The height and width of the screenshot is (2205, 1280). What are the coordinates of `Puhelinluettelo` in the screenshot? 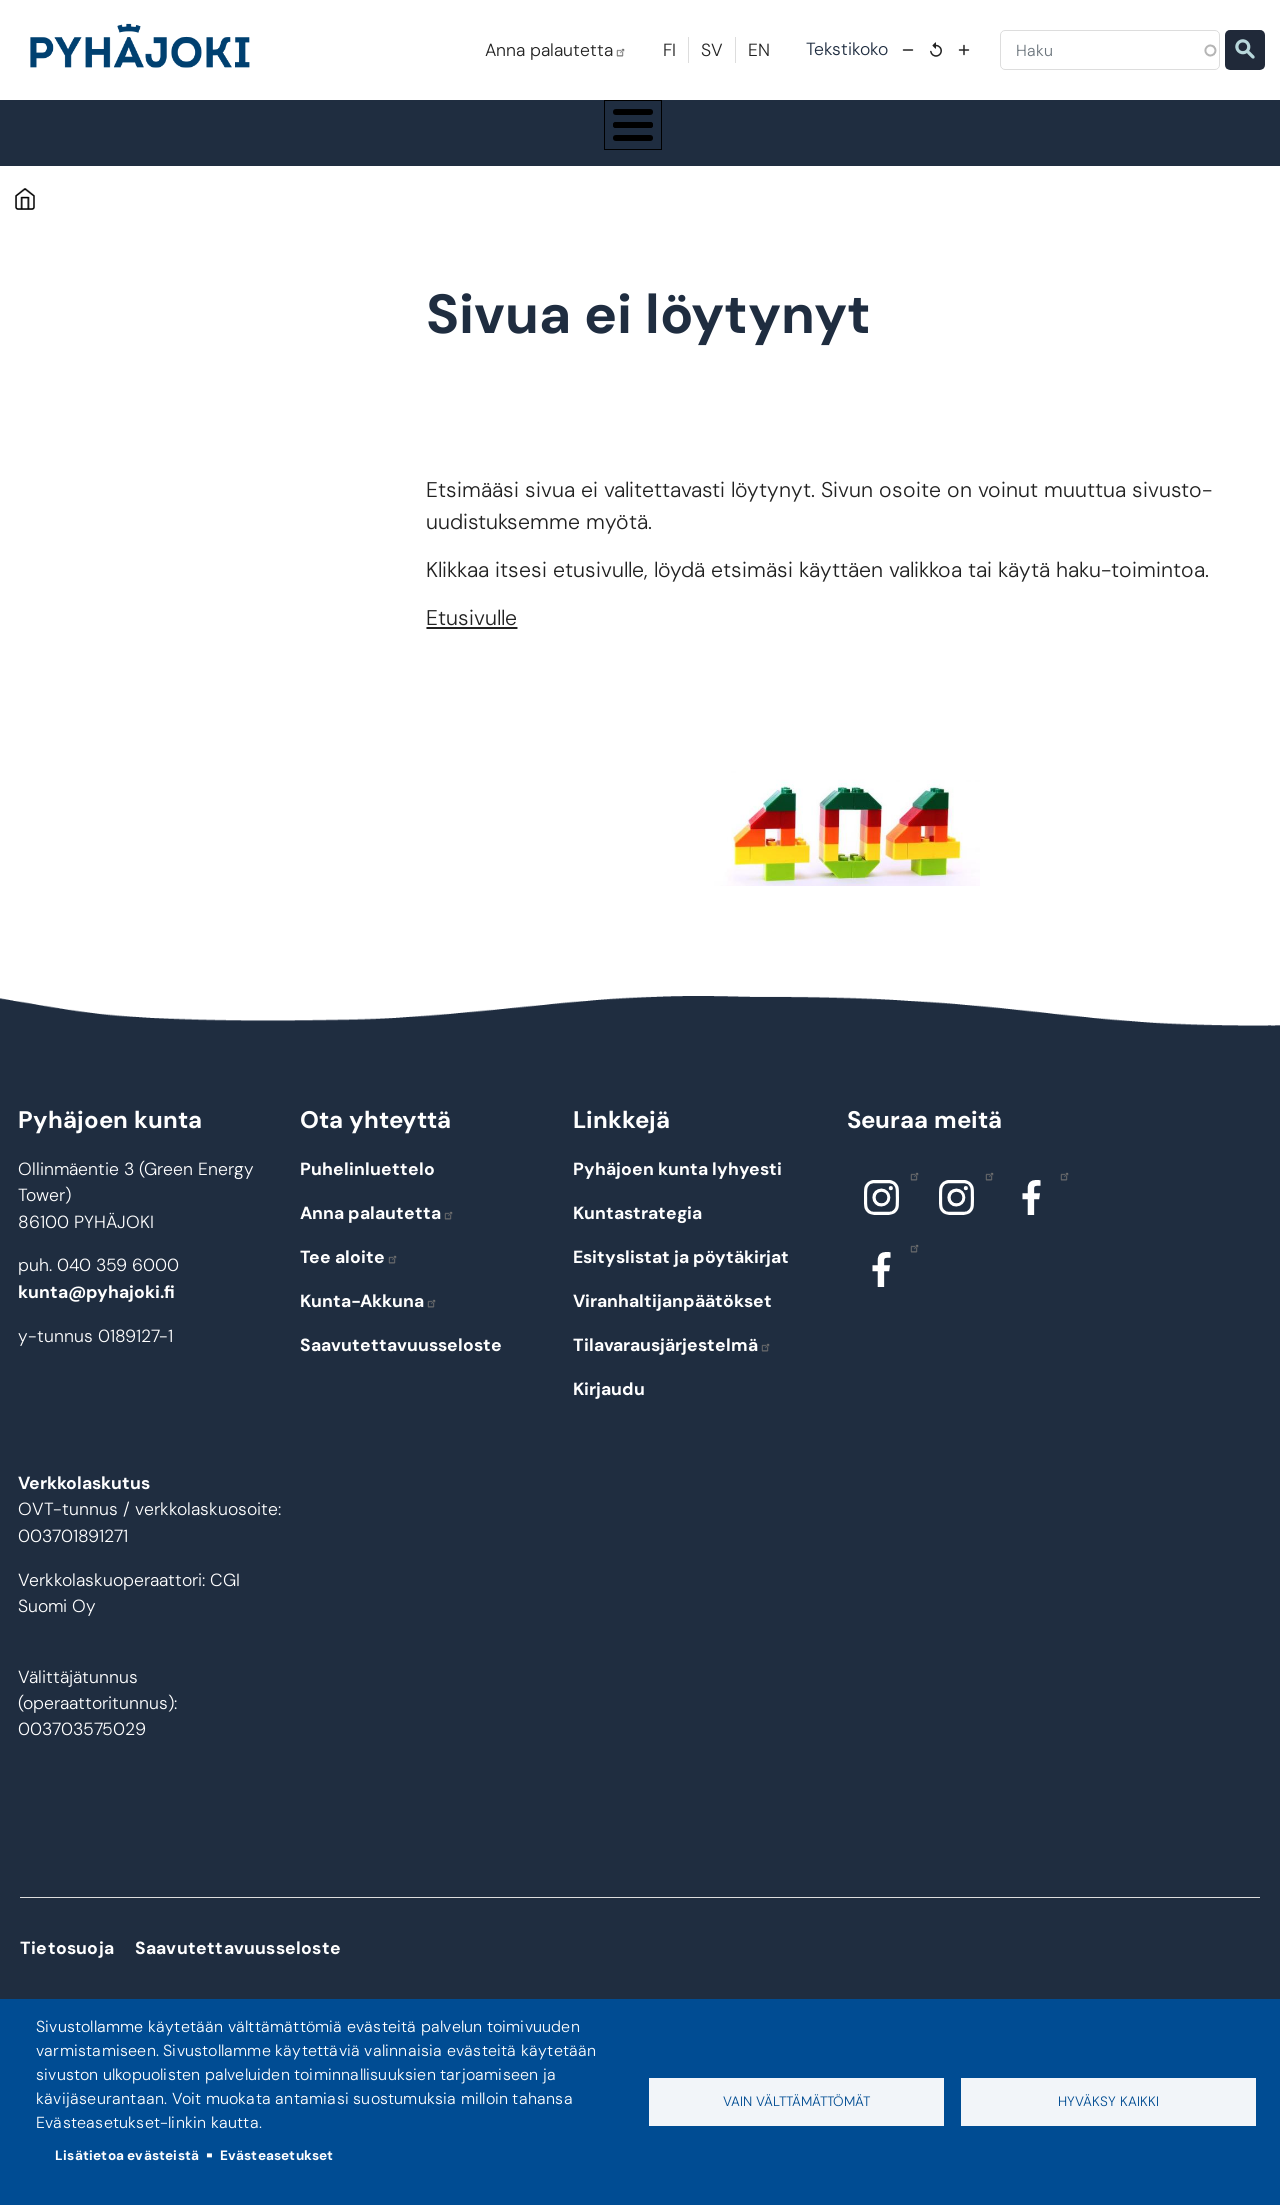 It's located at (367, 1188).